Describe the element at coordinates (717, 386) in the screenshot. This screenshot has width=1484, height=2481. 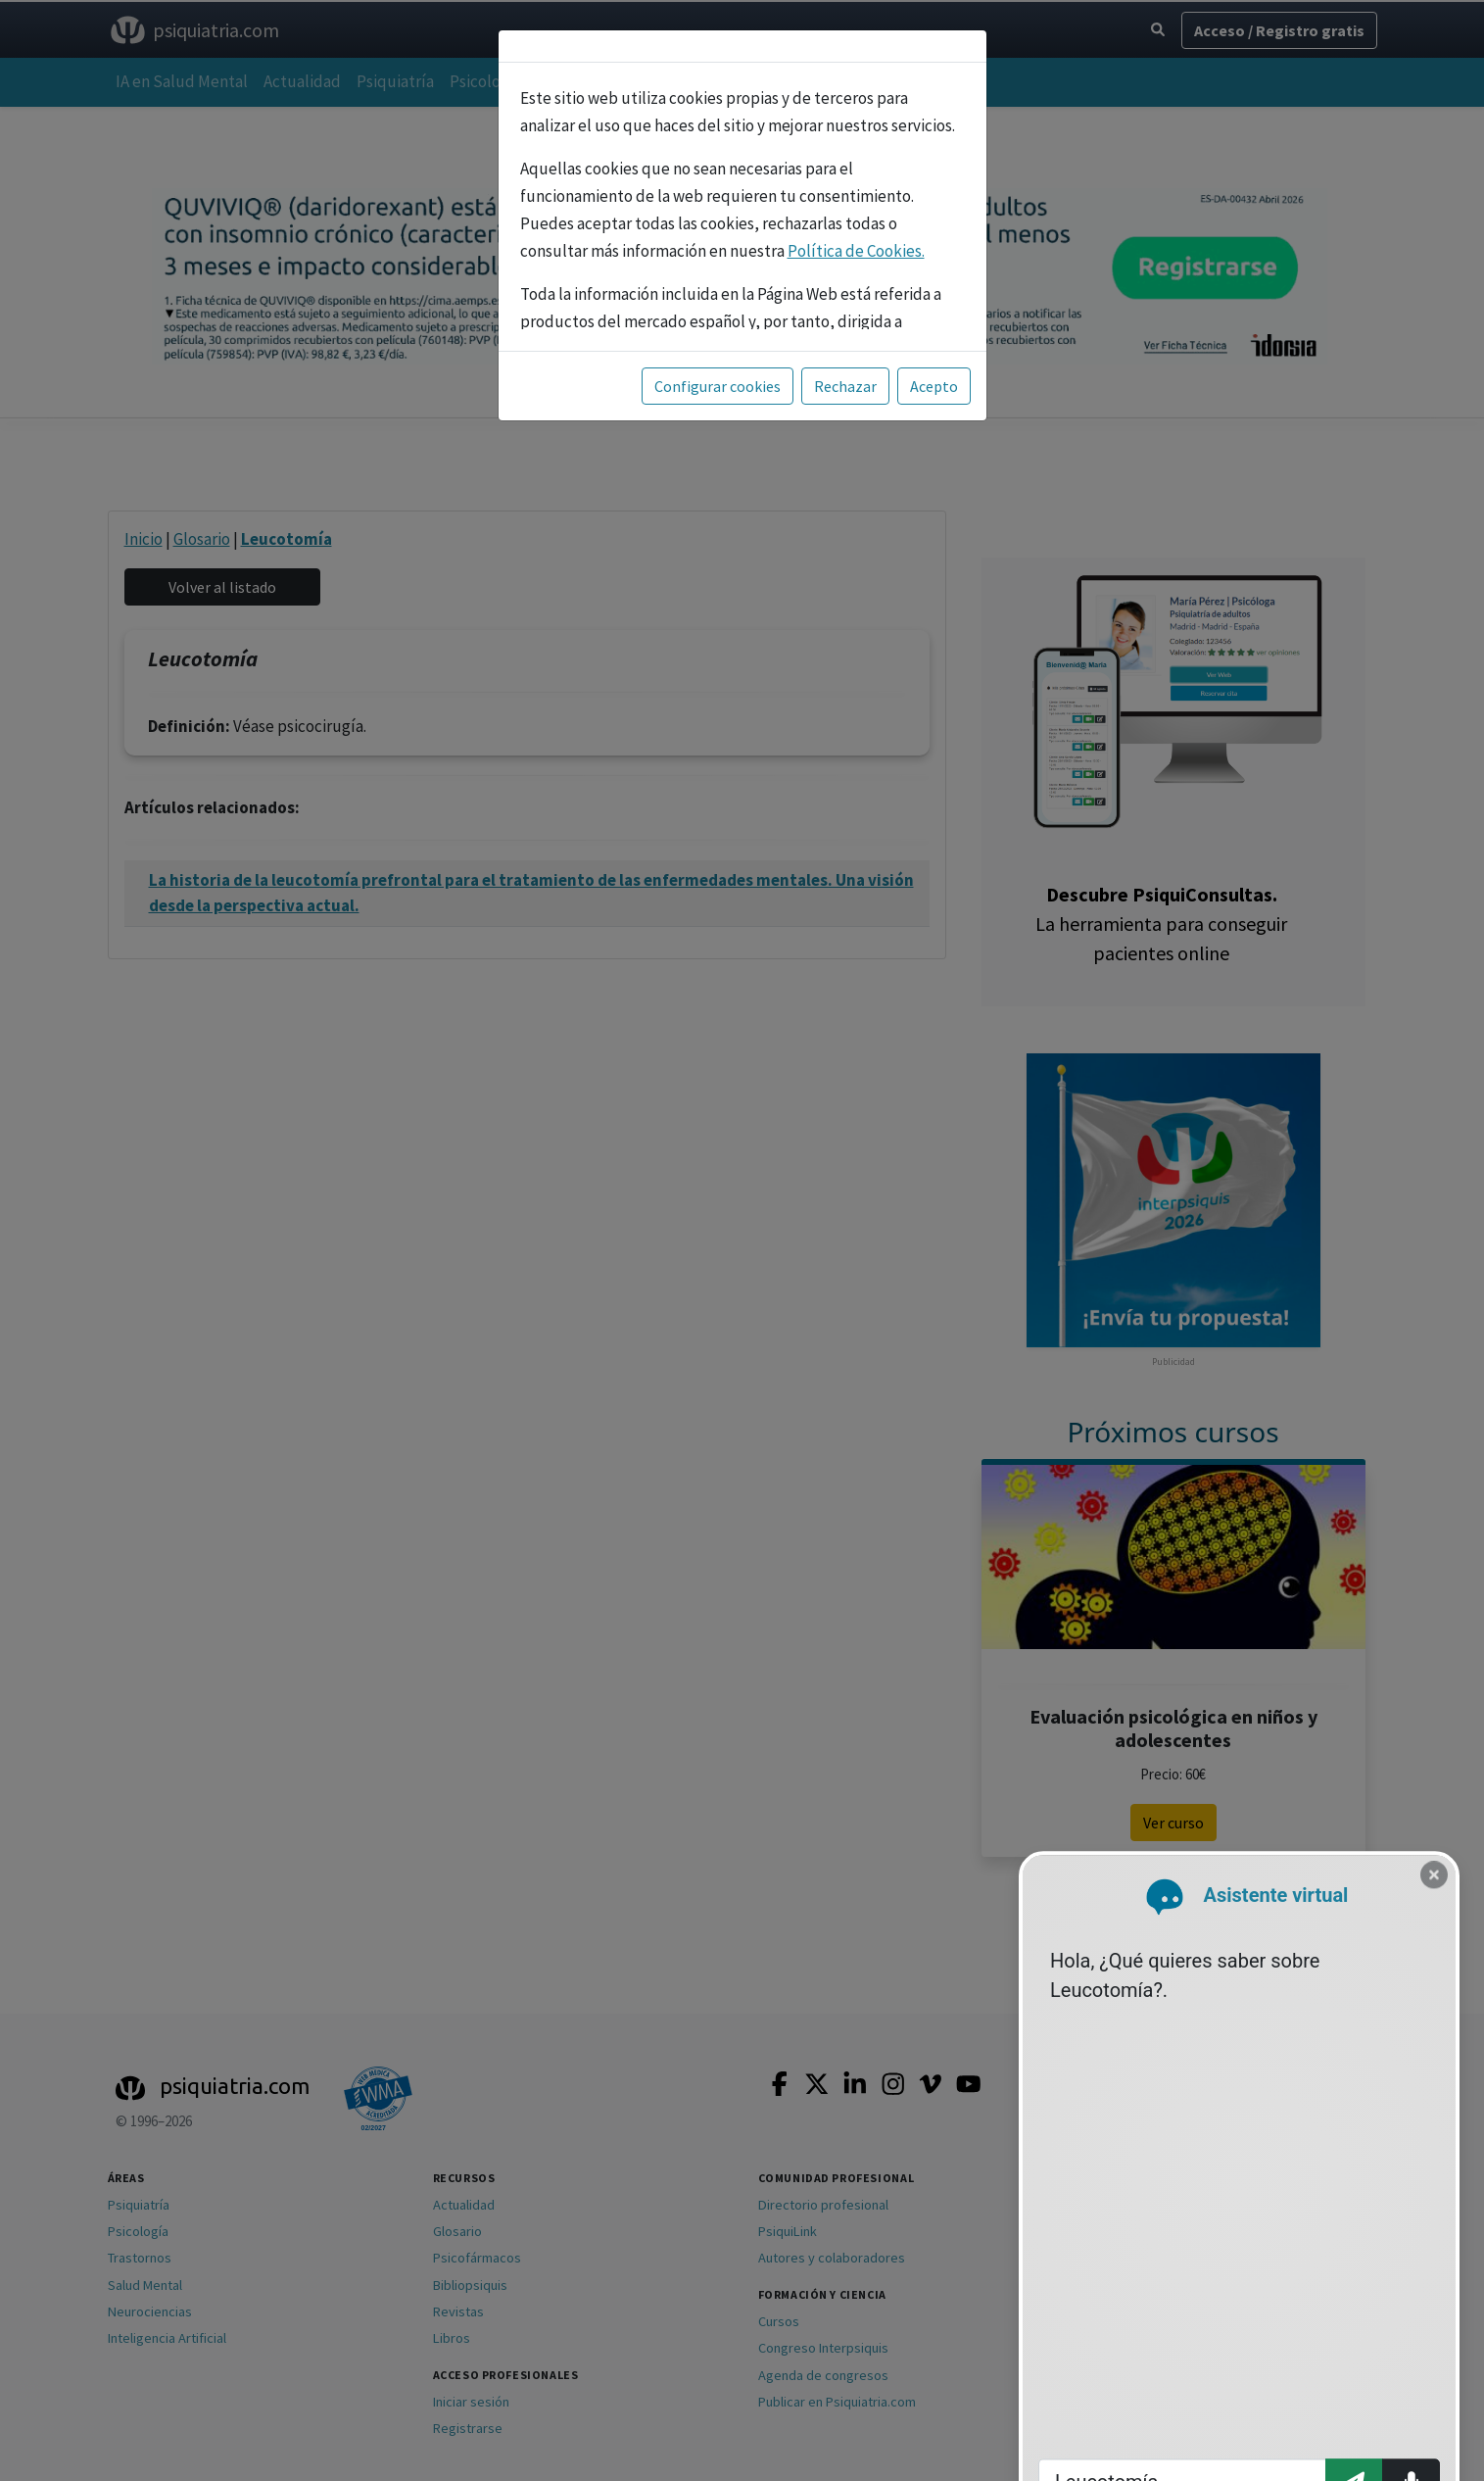
I see `Configurar cookies` at that location.